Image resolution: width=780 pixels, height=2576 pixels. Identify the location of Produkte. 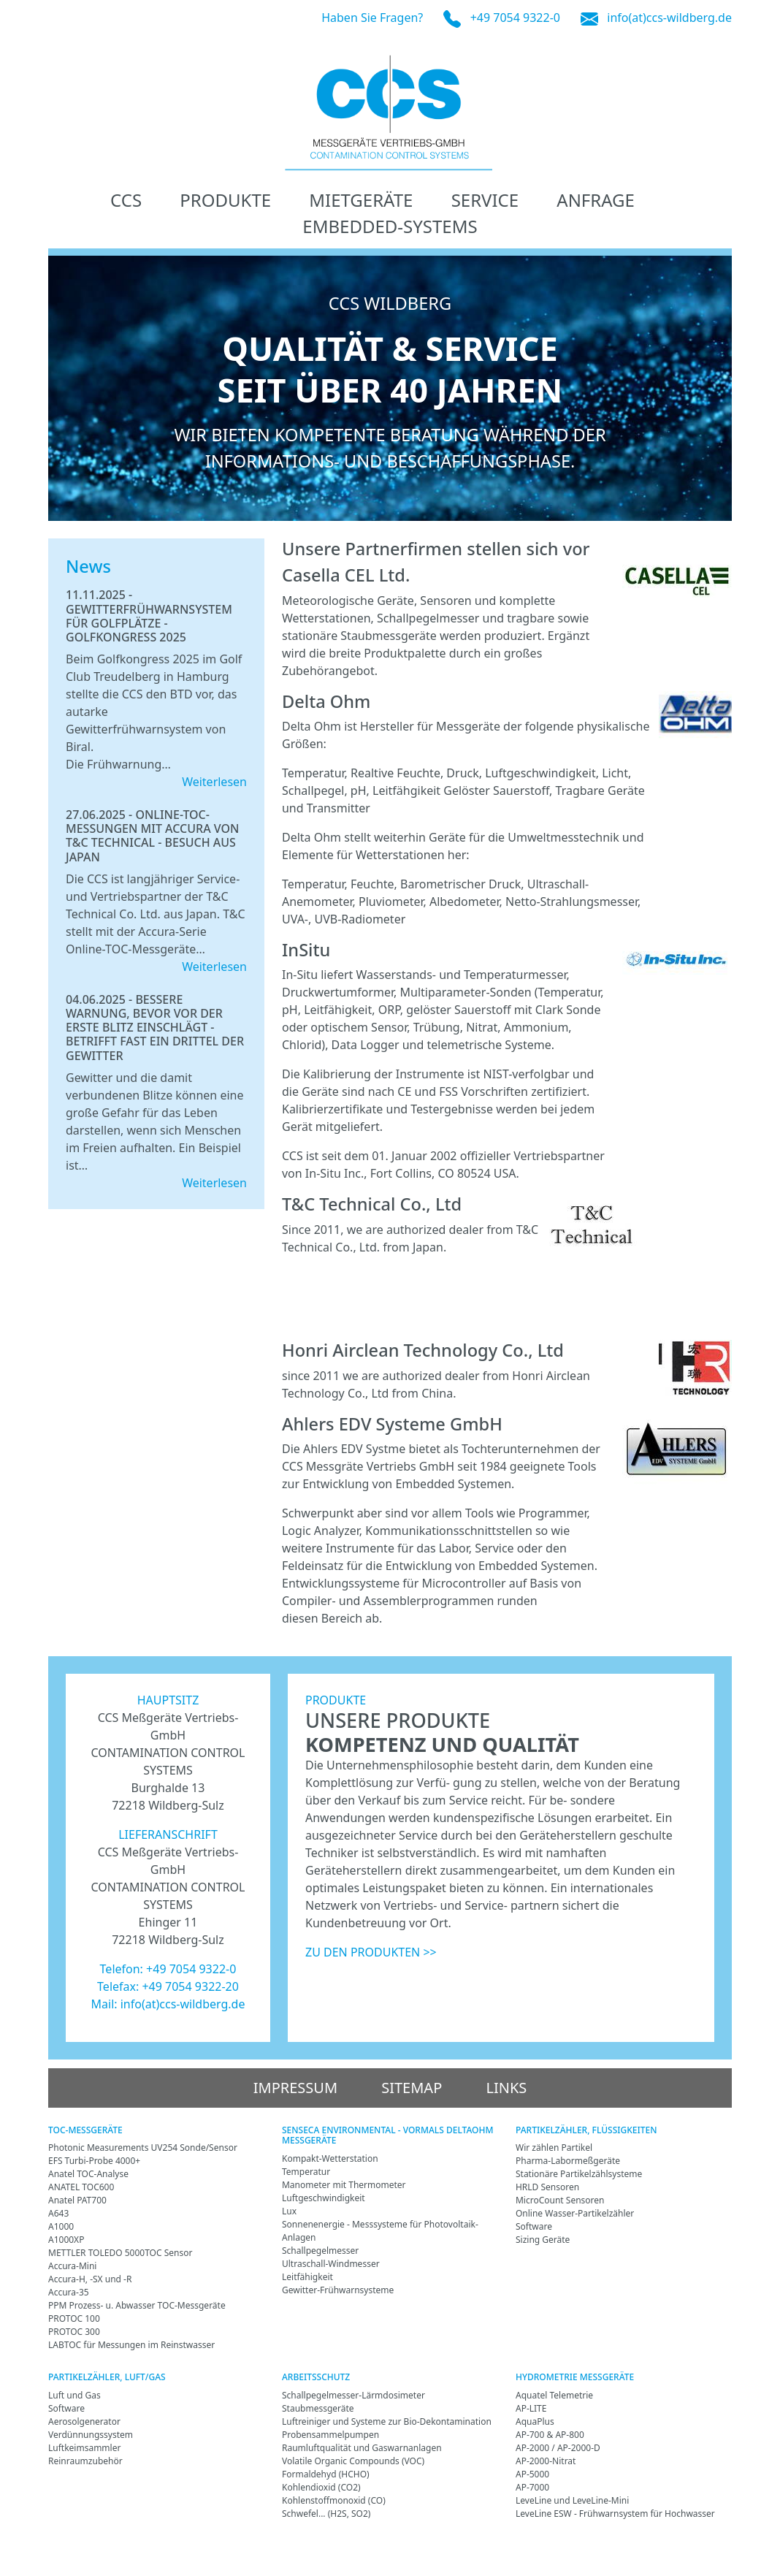
(225, 200).